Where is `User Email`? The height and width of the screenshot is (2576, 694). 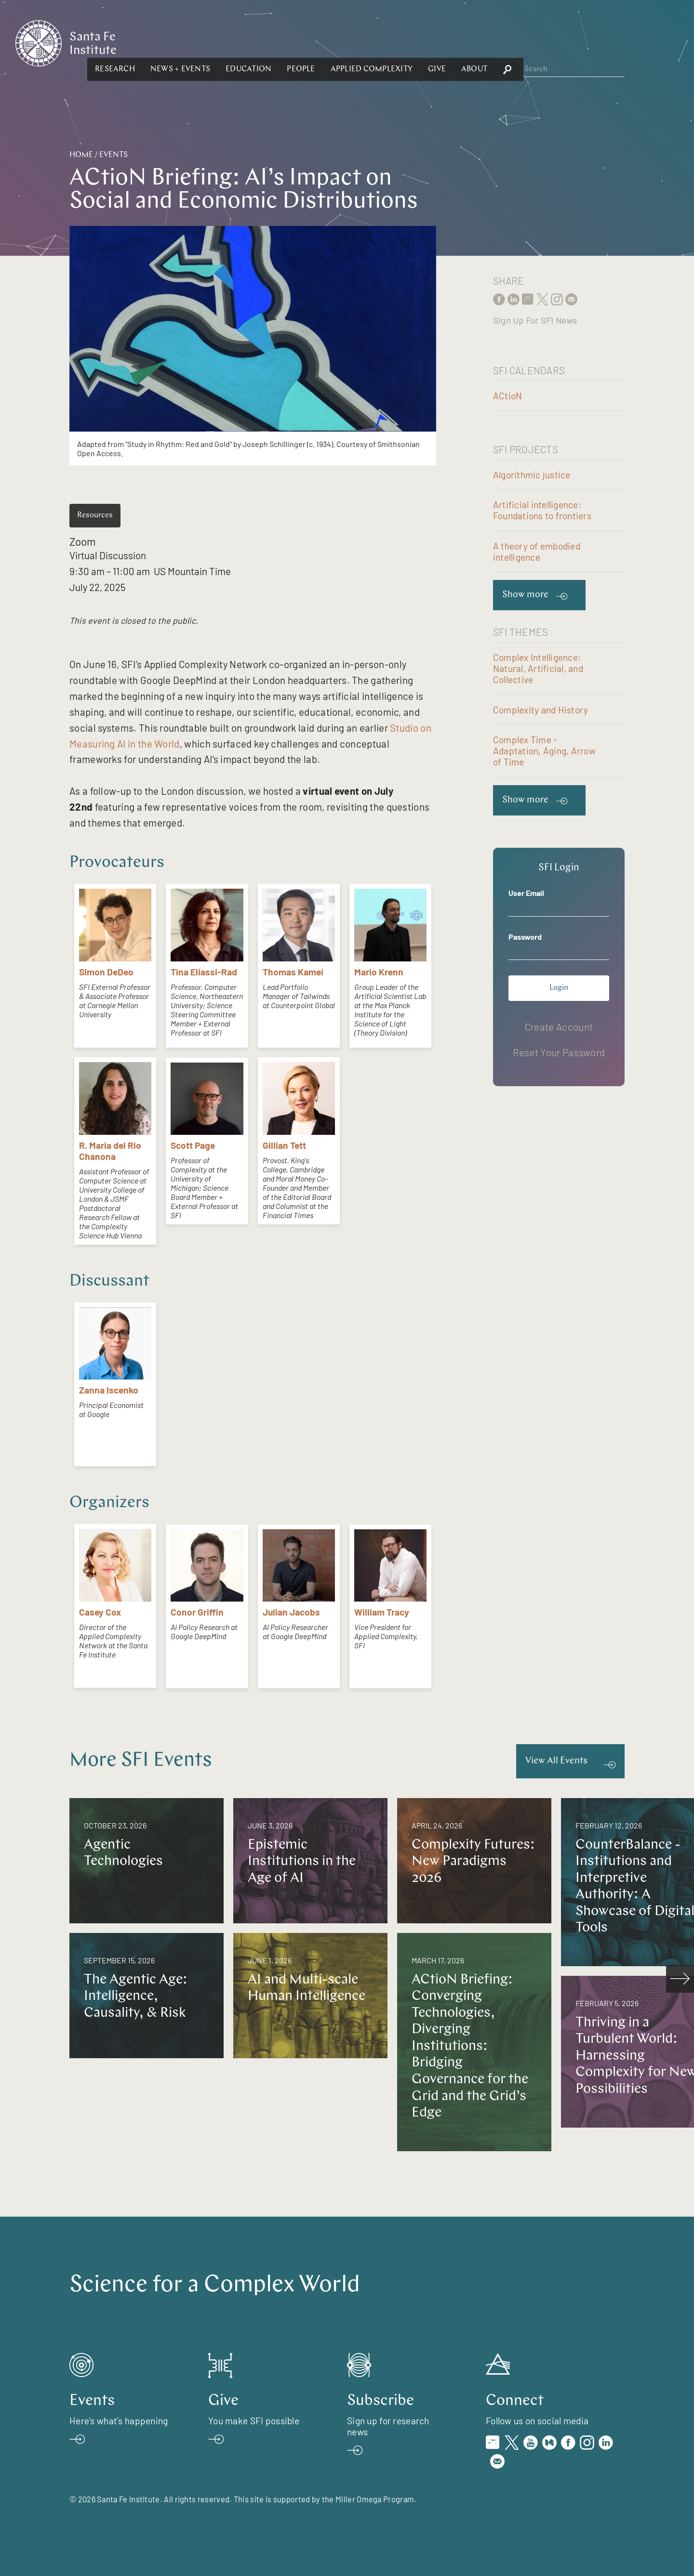 User Email is located at coordinates (526, 892).